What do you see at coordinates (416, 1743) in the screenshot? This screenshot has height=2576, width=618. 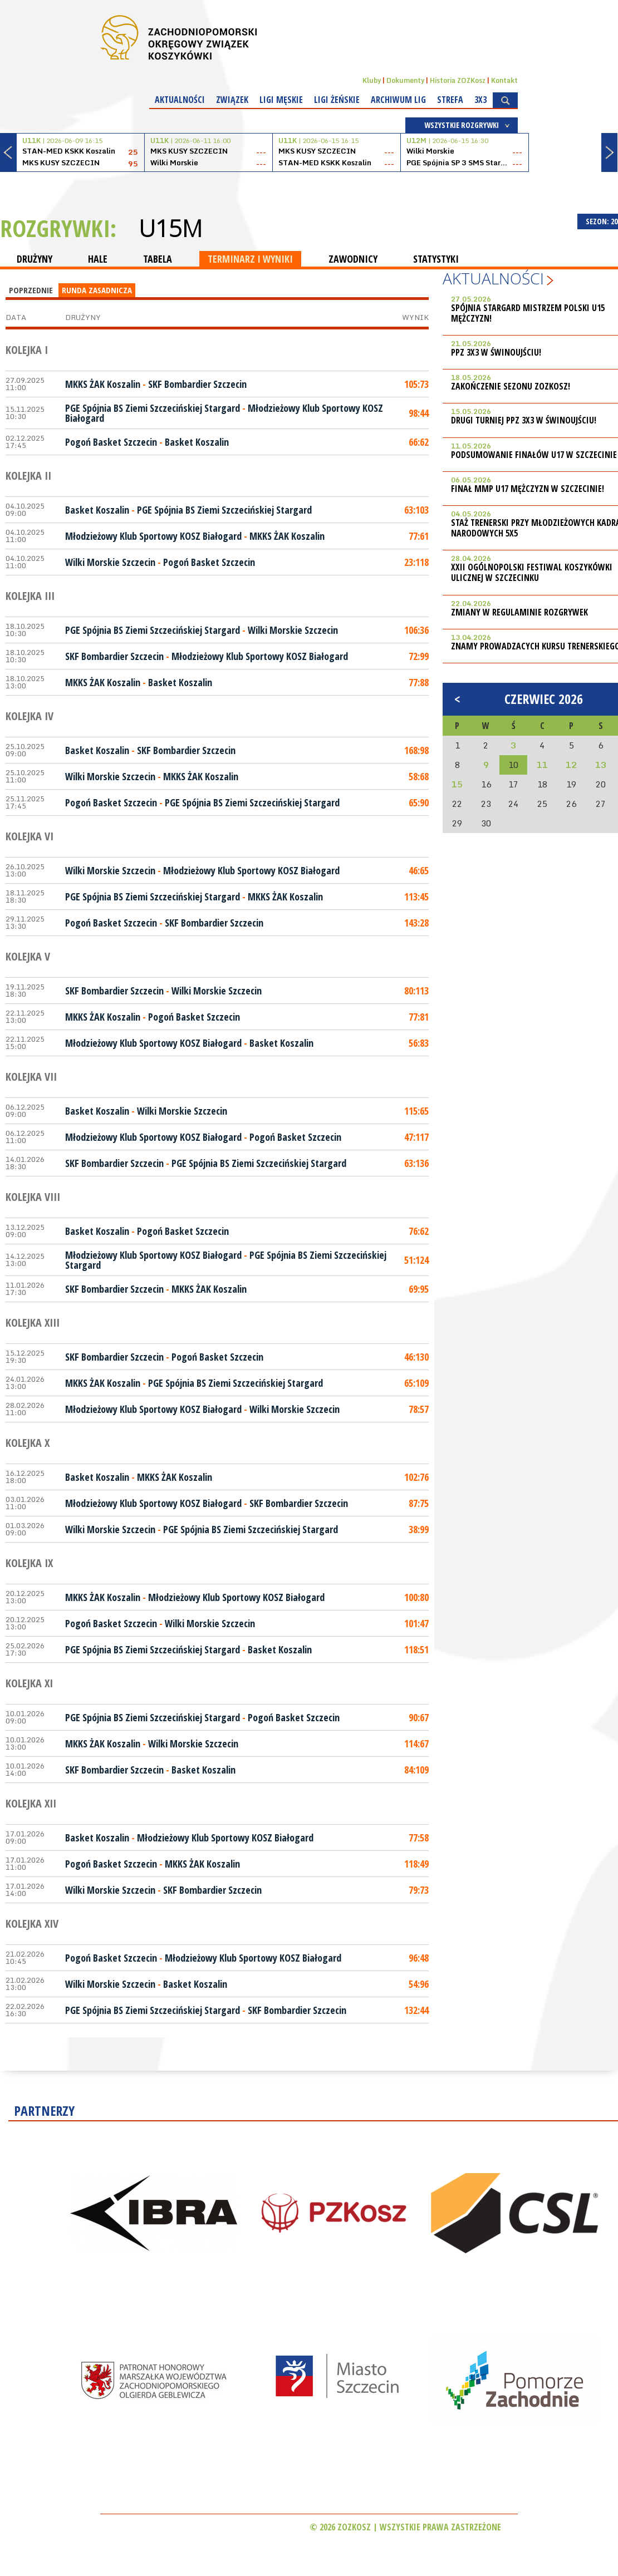 I see `114:67` at bounding box center [416, 1743].